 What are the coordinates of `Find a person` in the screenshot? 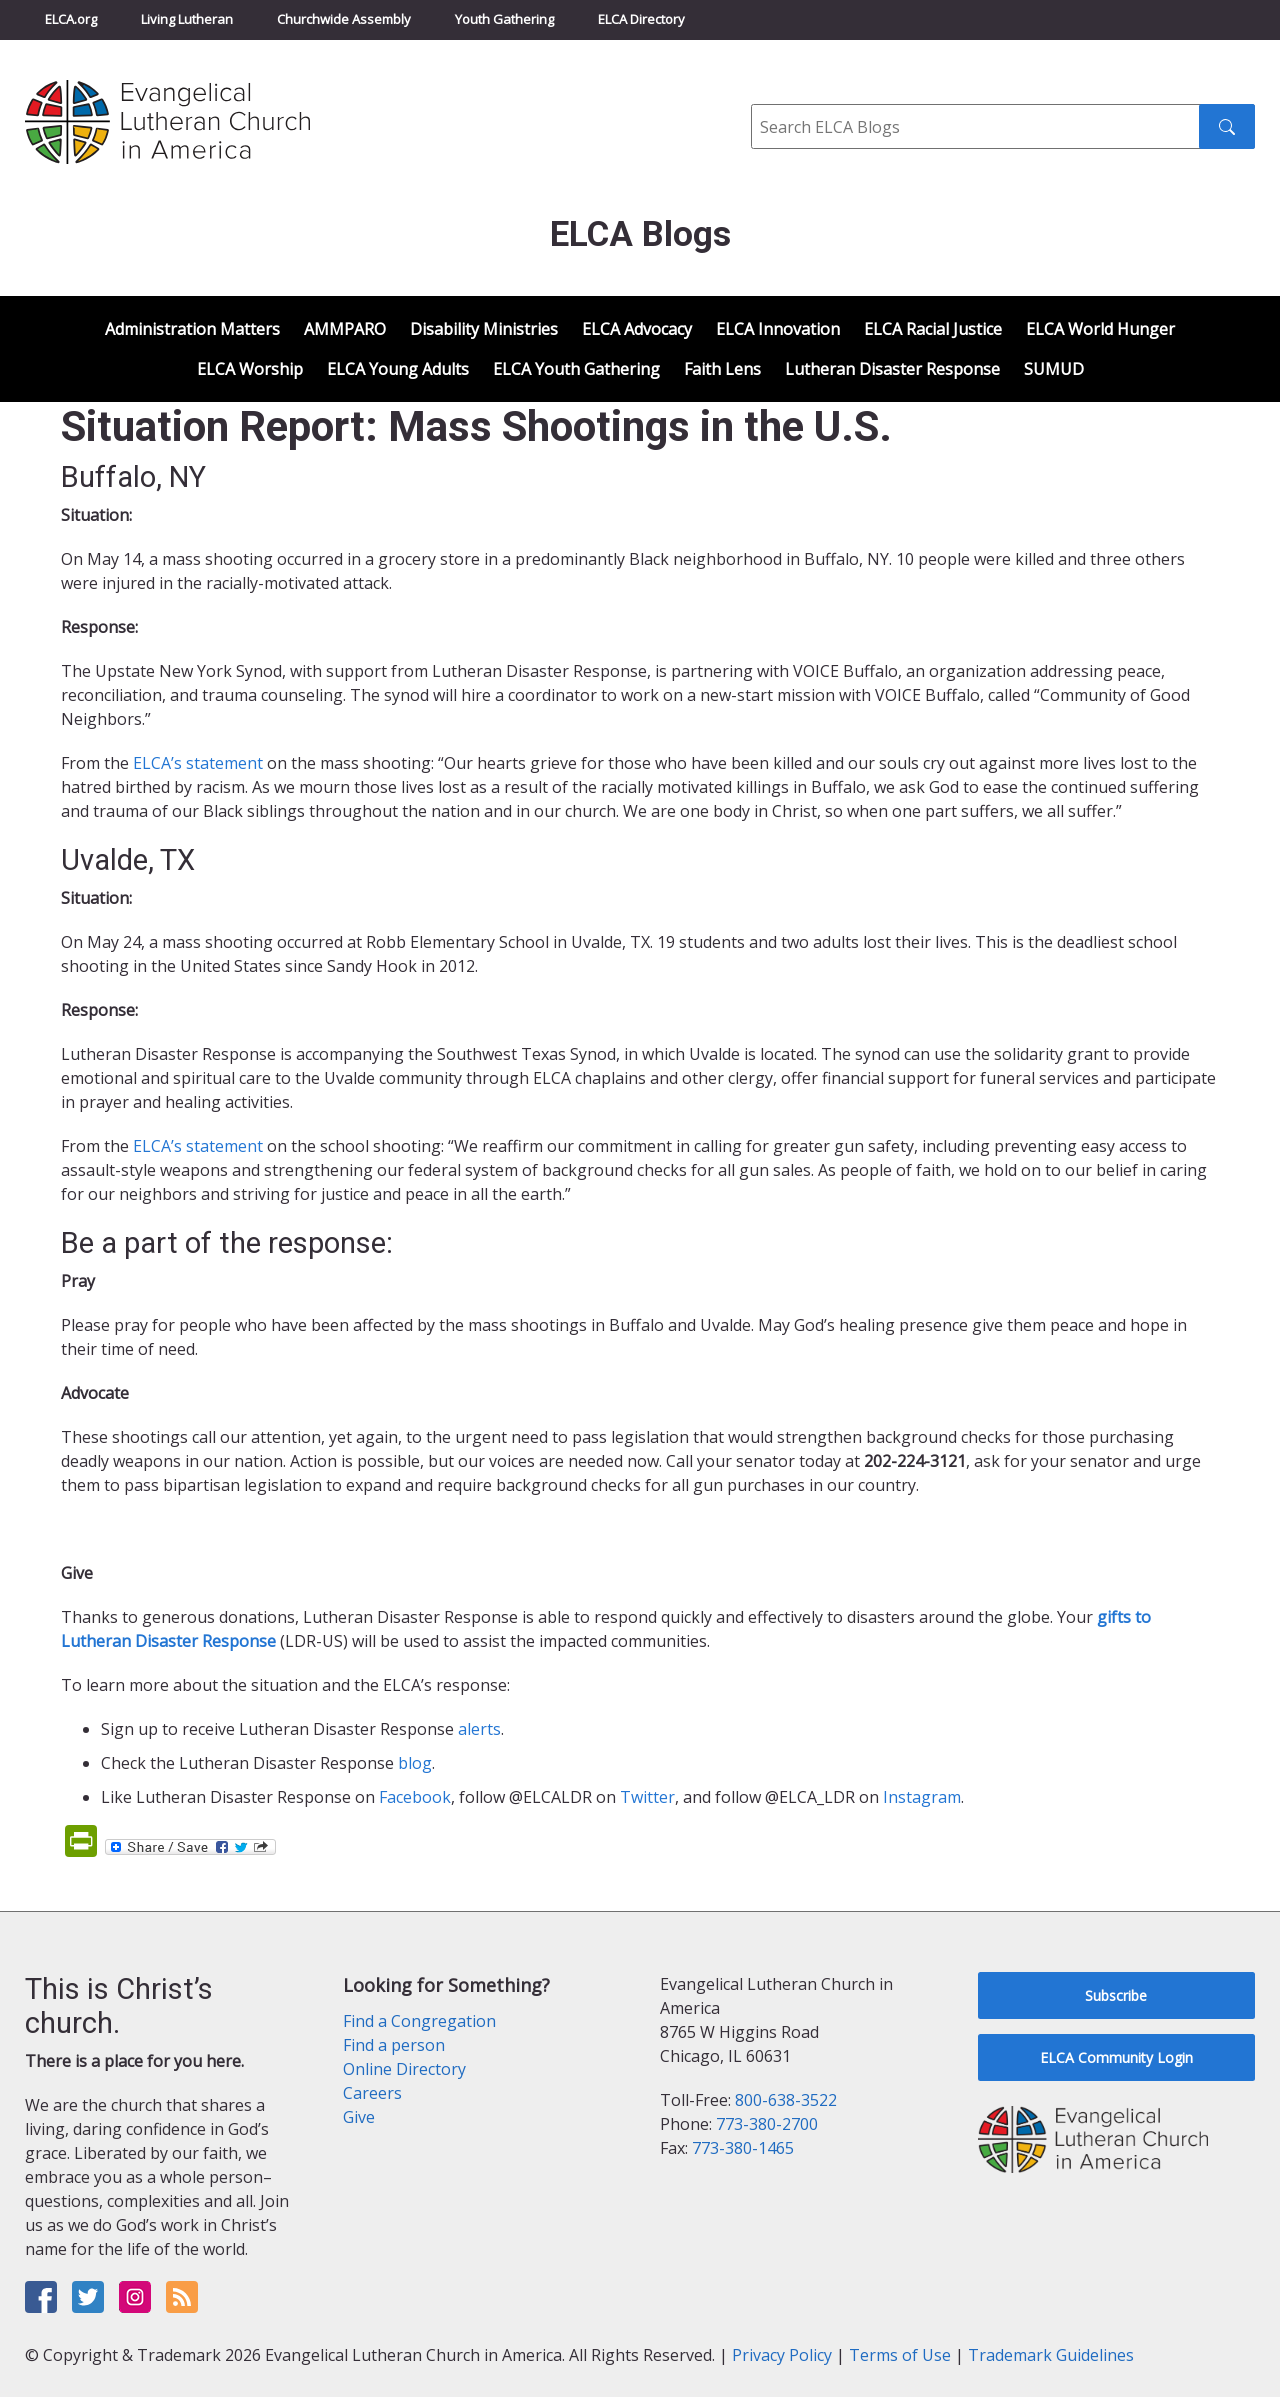 It's located at (394, 2045).